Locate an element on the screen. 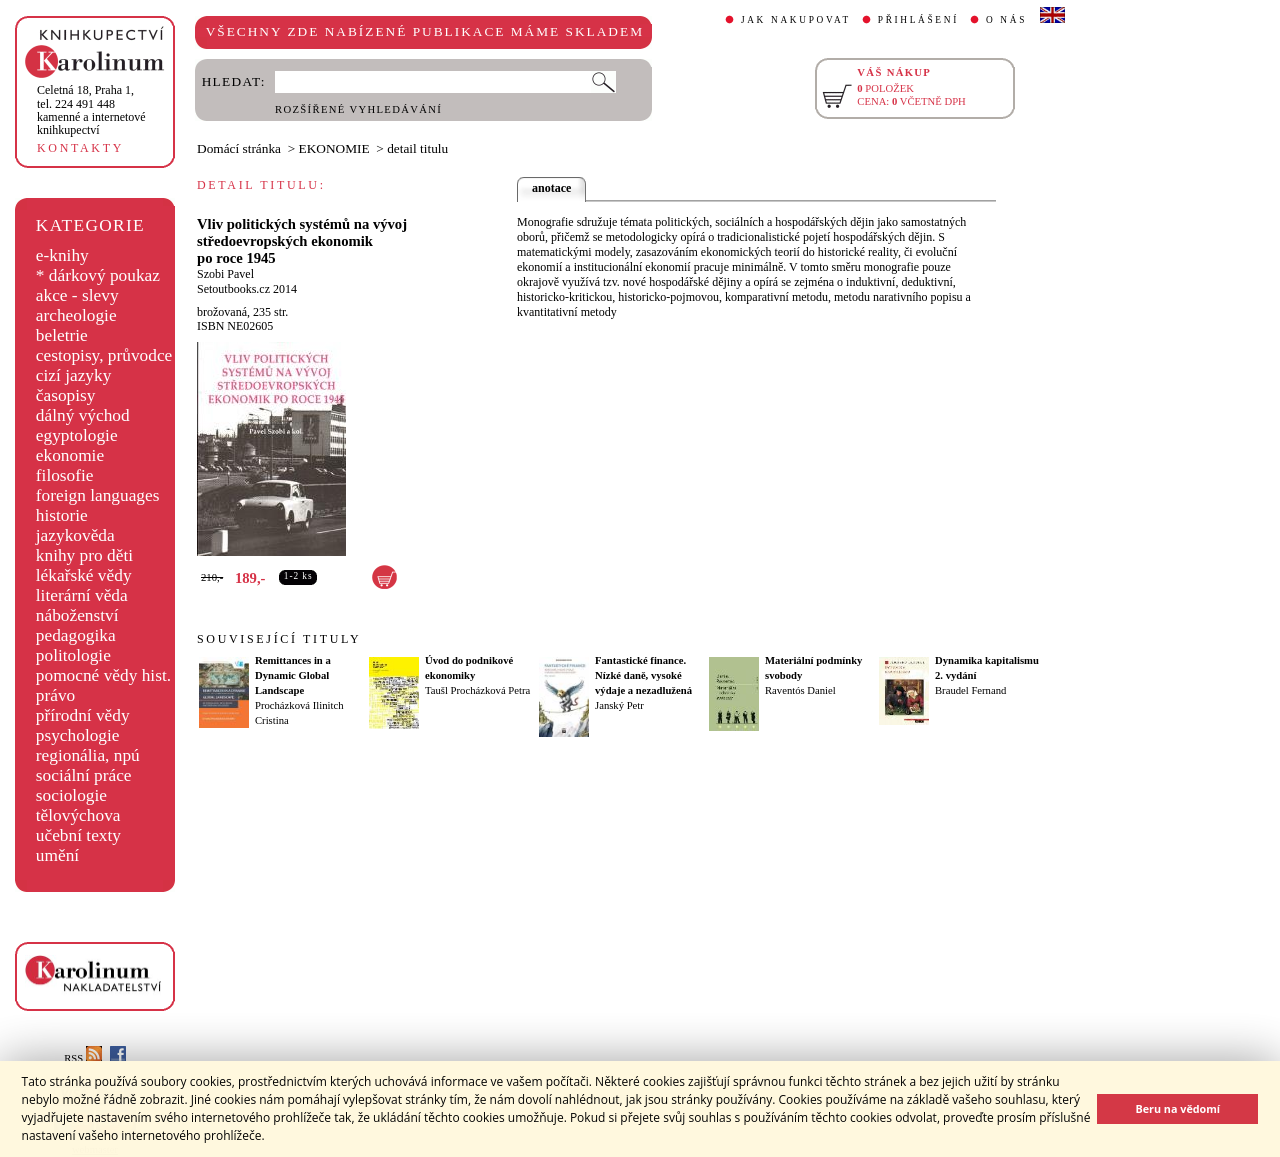 Image resolution: width=1280 pixels, height=1157 pixels. ,tel. 224 491 448kamenné a internetové knihkupectví is located at coordinates (91, 110).